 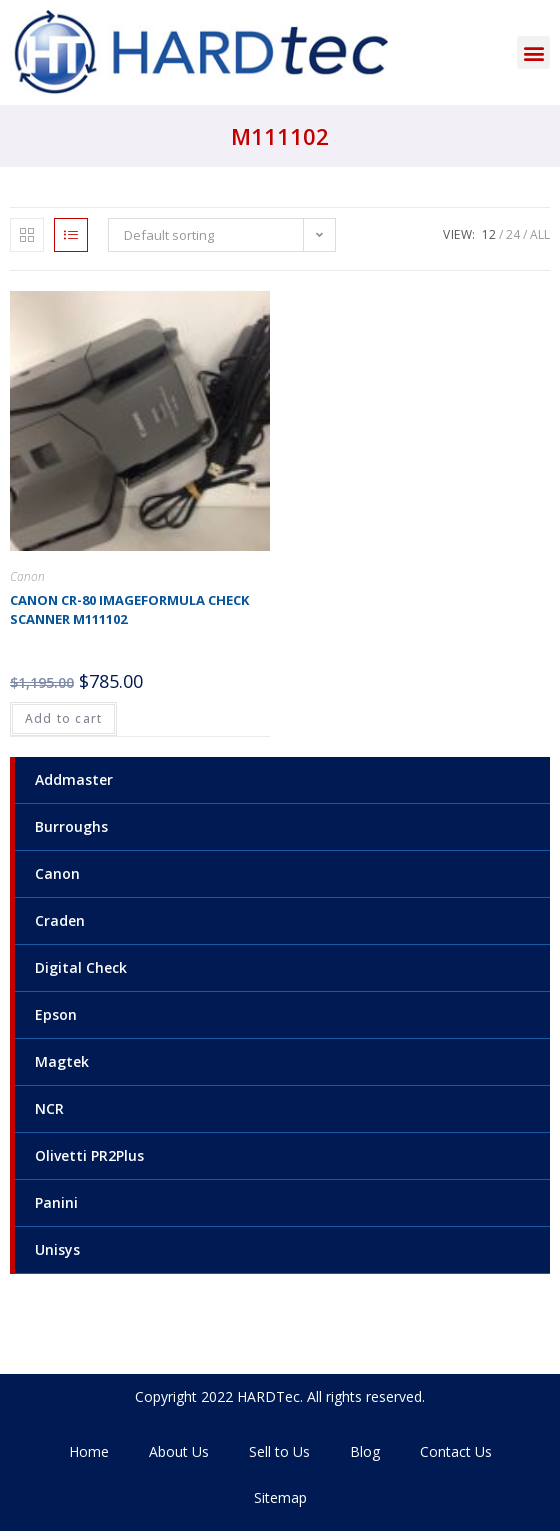 I want to click on 24, so click(x=513, y=234).